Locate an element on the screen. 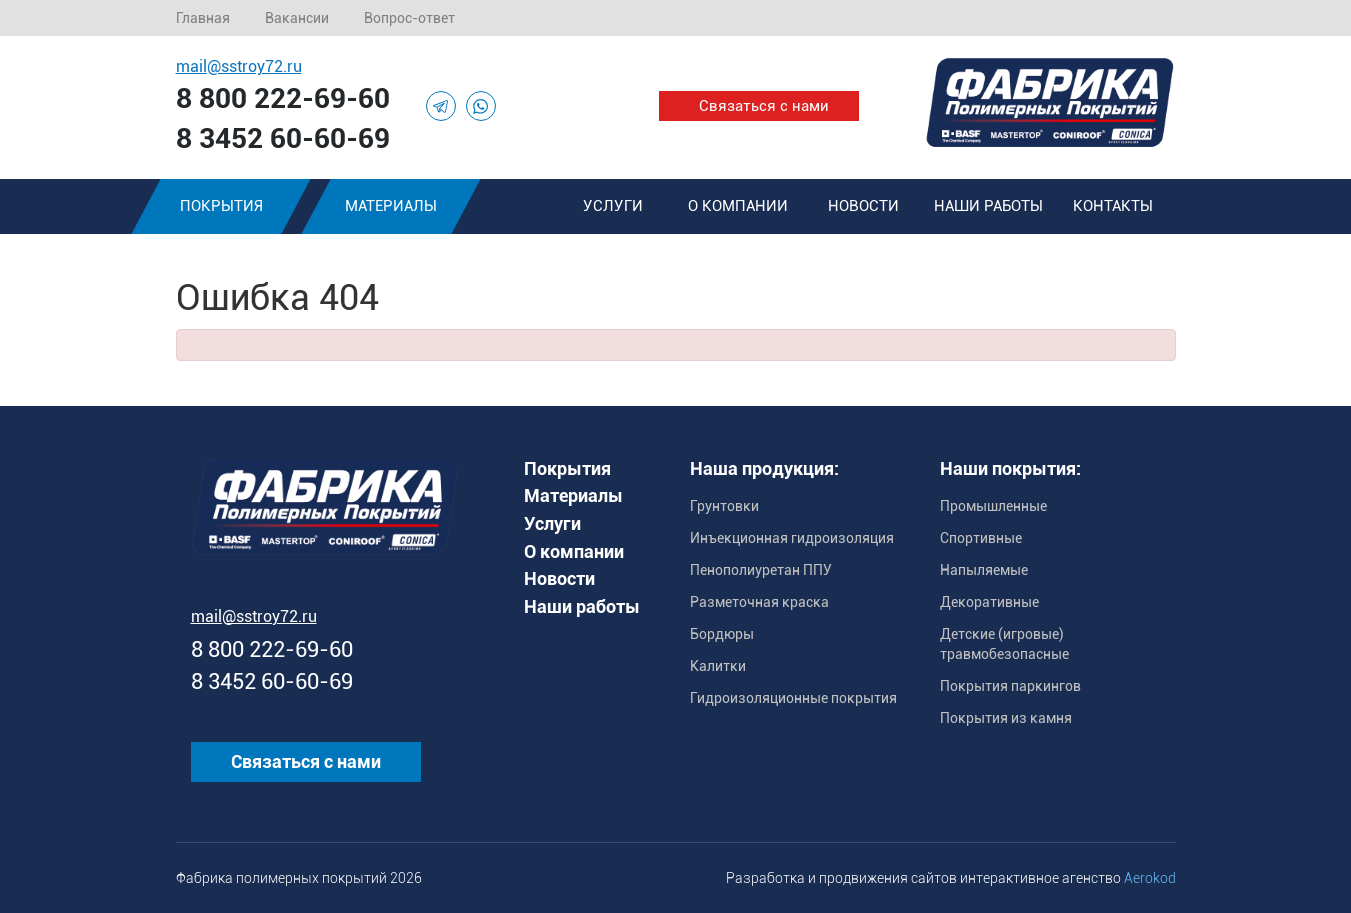 This screenshot has width=1351, height=913. Инъекционная гидроизоляция is located at coordinates (792, 538).